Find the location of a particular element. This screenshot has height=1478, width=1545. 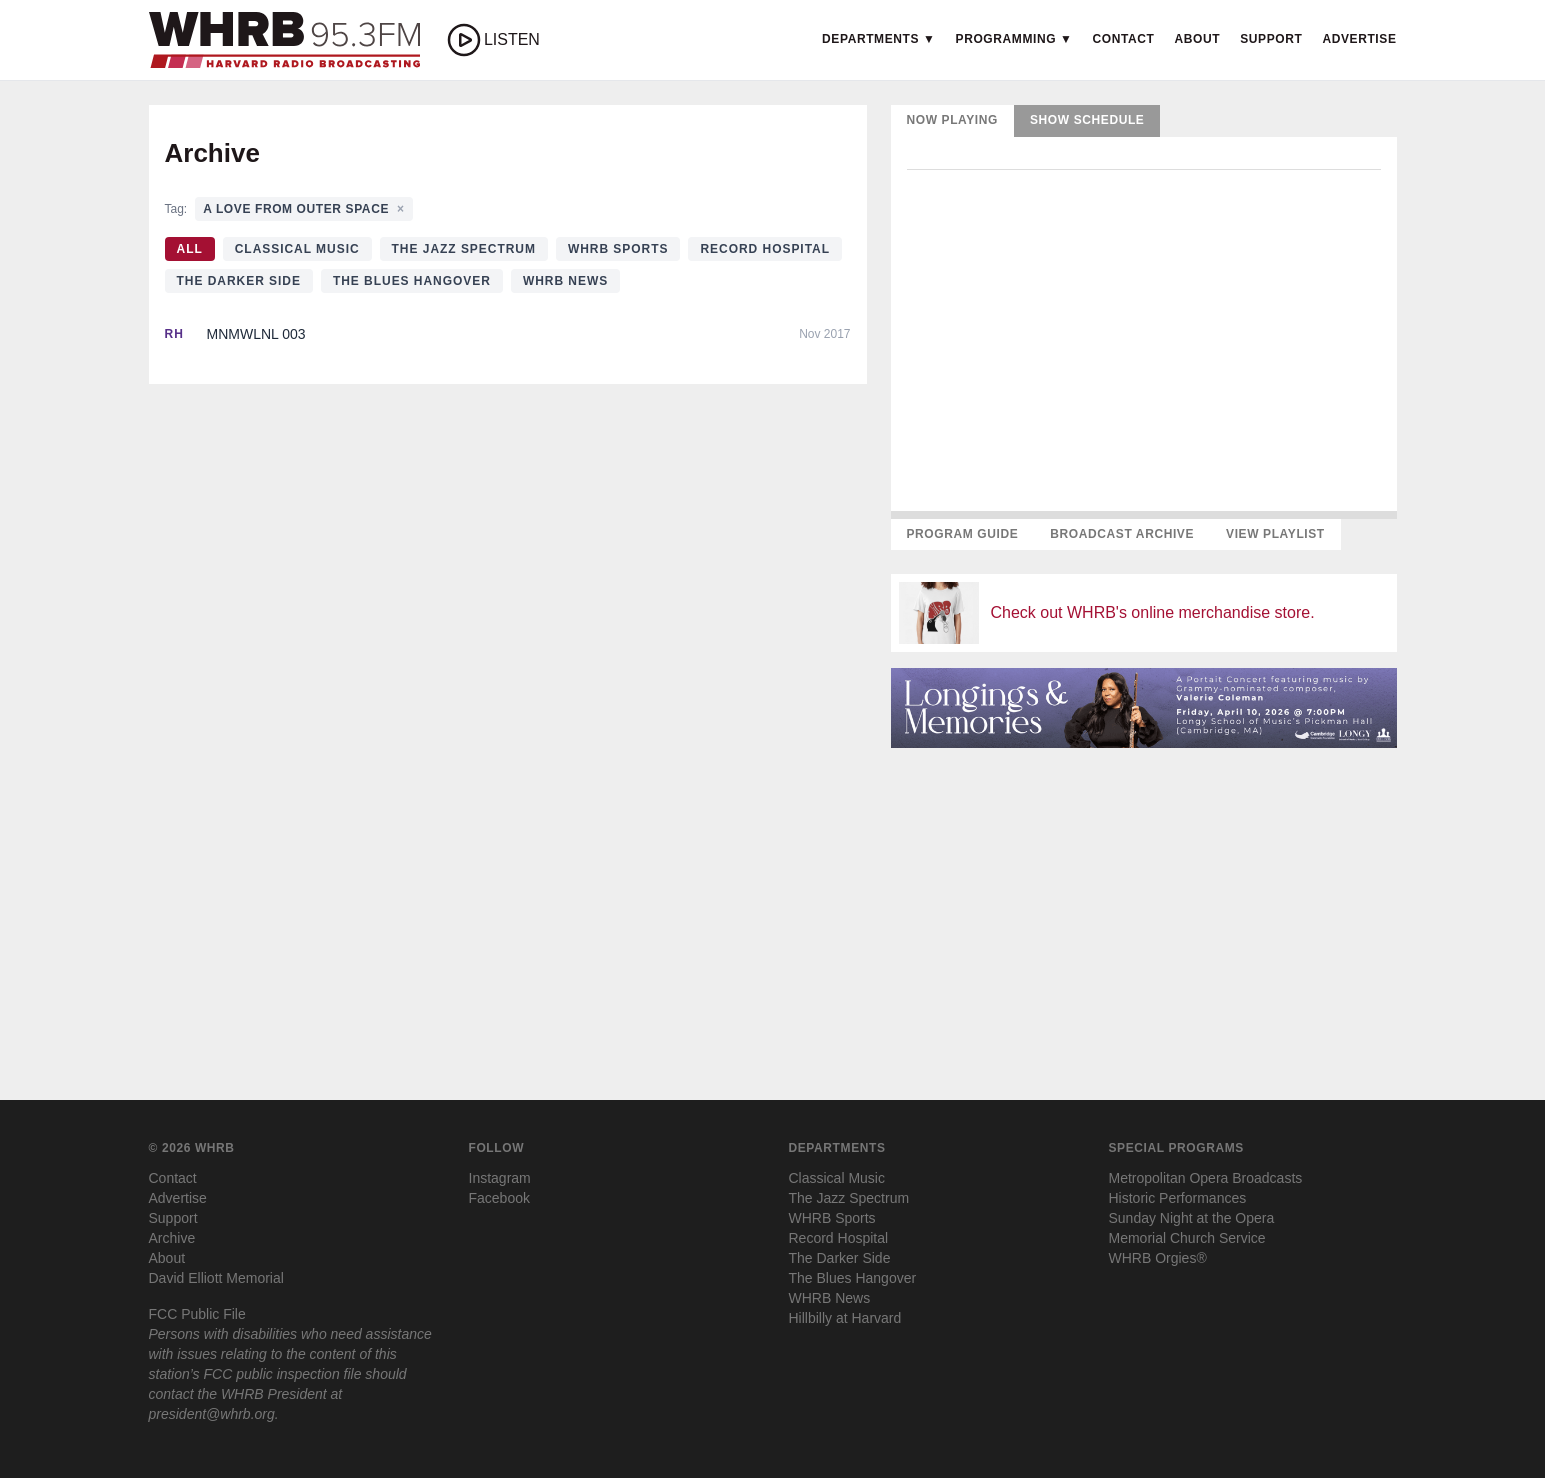

Show Schedule is located at coordinates (1087, 120).